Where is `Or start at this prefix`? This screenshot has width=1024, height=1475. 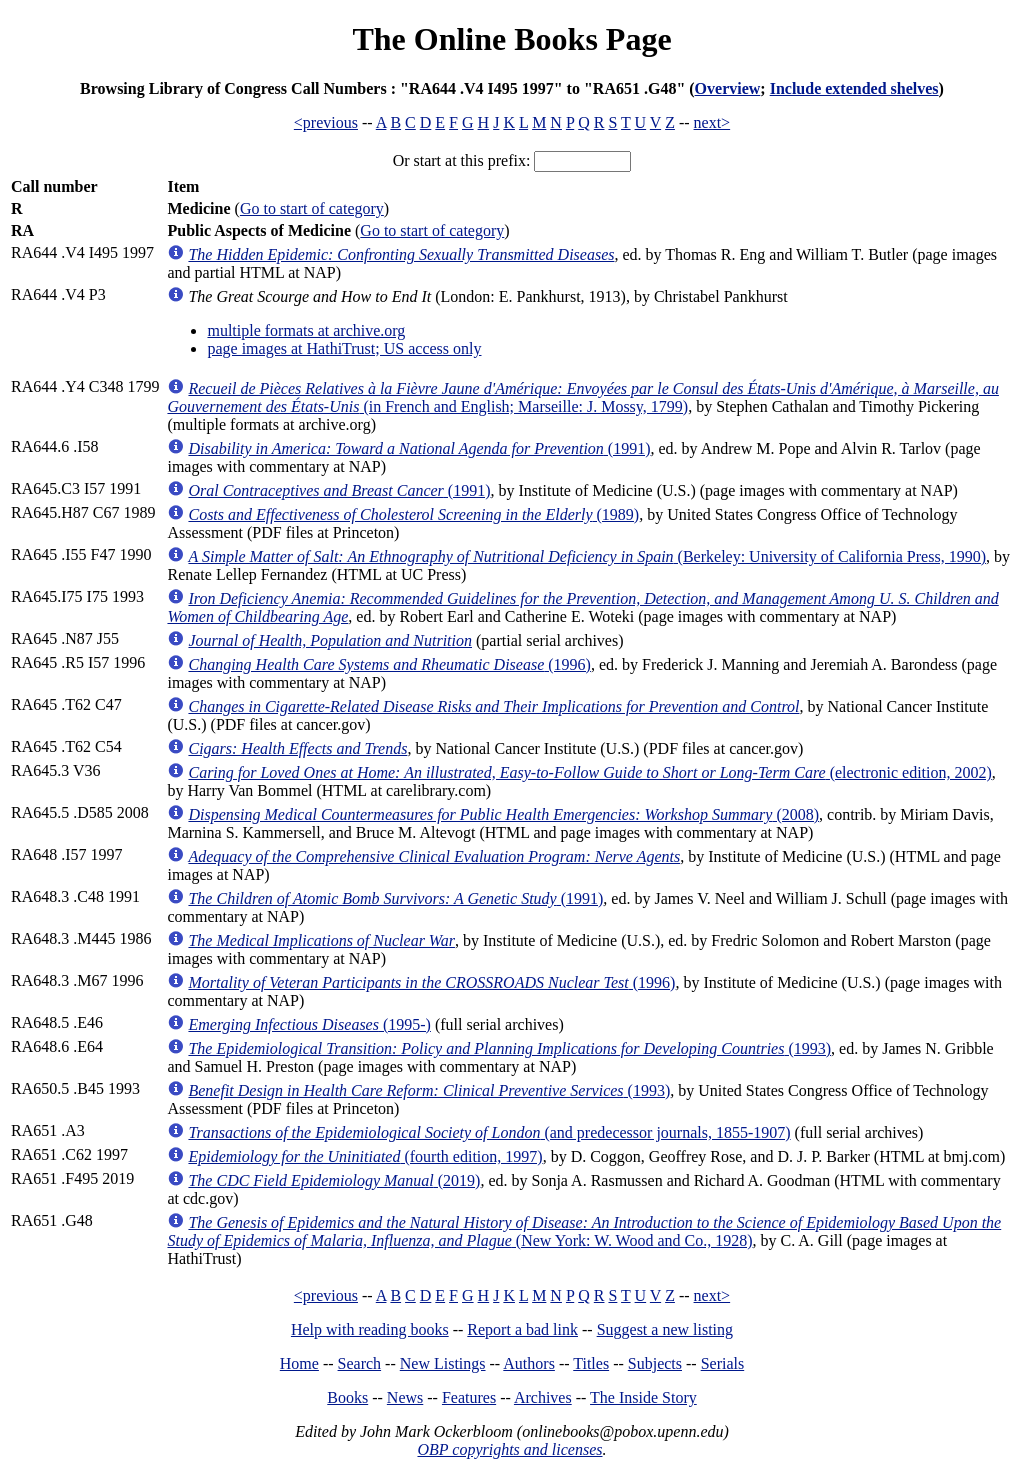 Or start at this prefix is located at coordinates (459, 160).